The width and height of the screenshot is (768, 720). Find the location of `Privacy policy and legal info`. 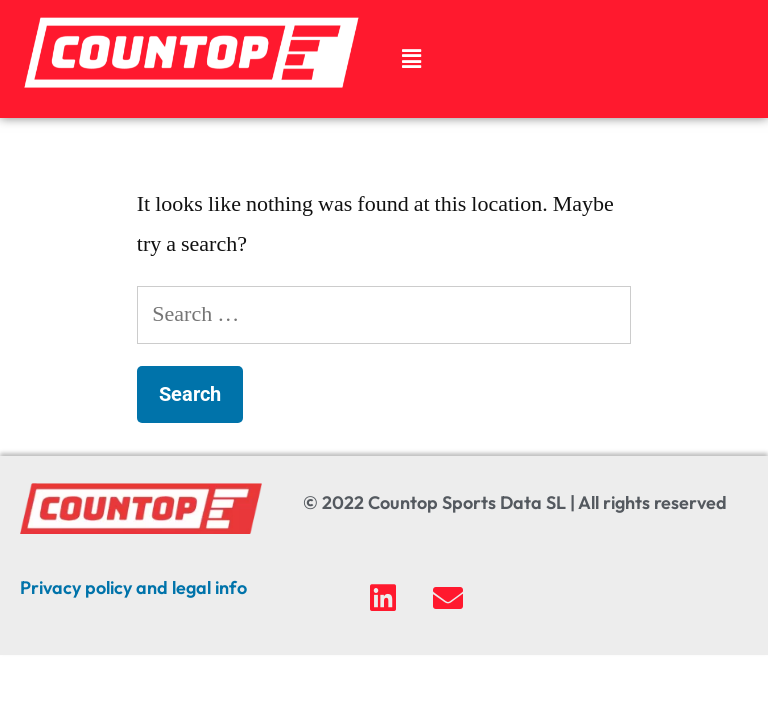

Privacy policy and legal info is located at coordinates (133, 587).